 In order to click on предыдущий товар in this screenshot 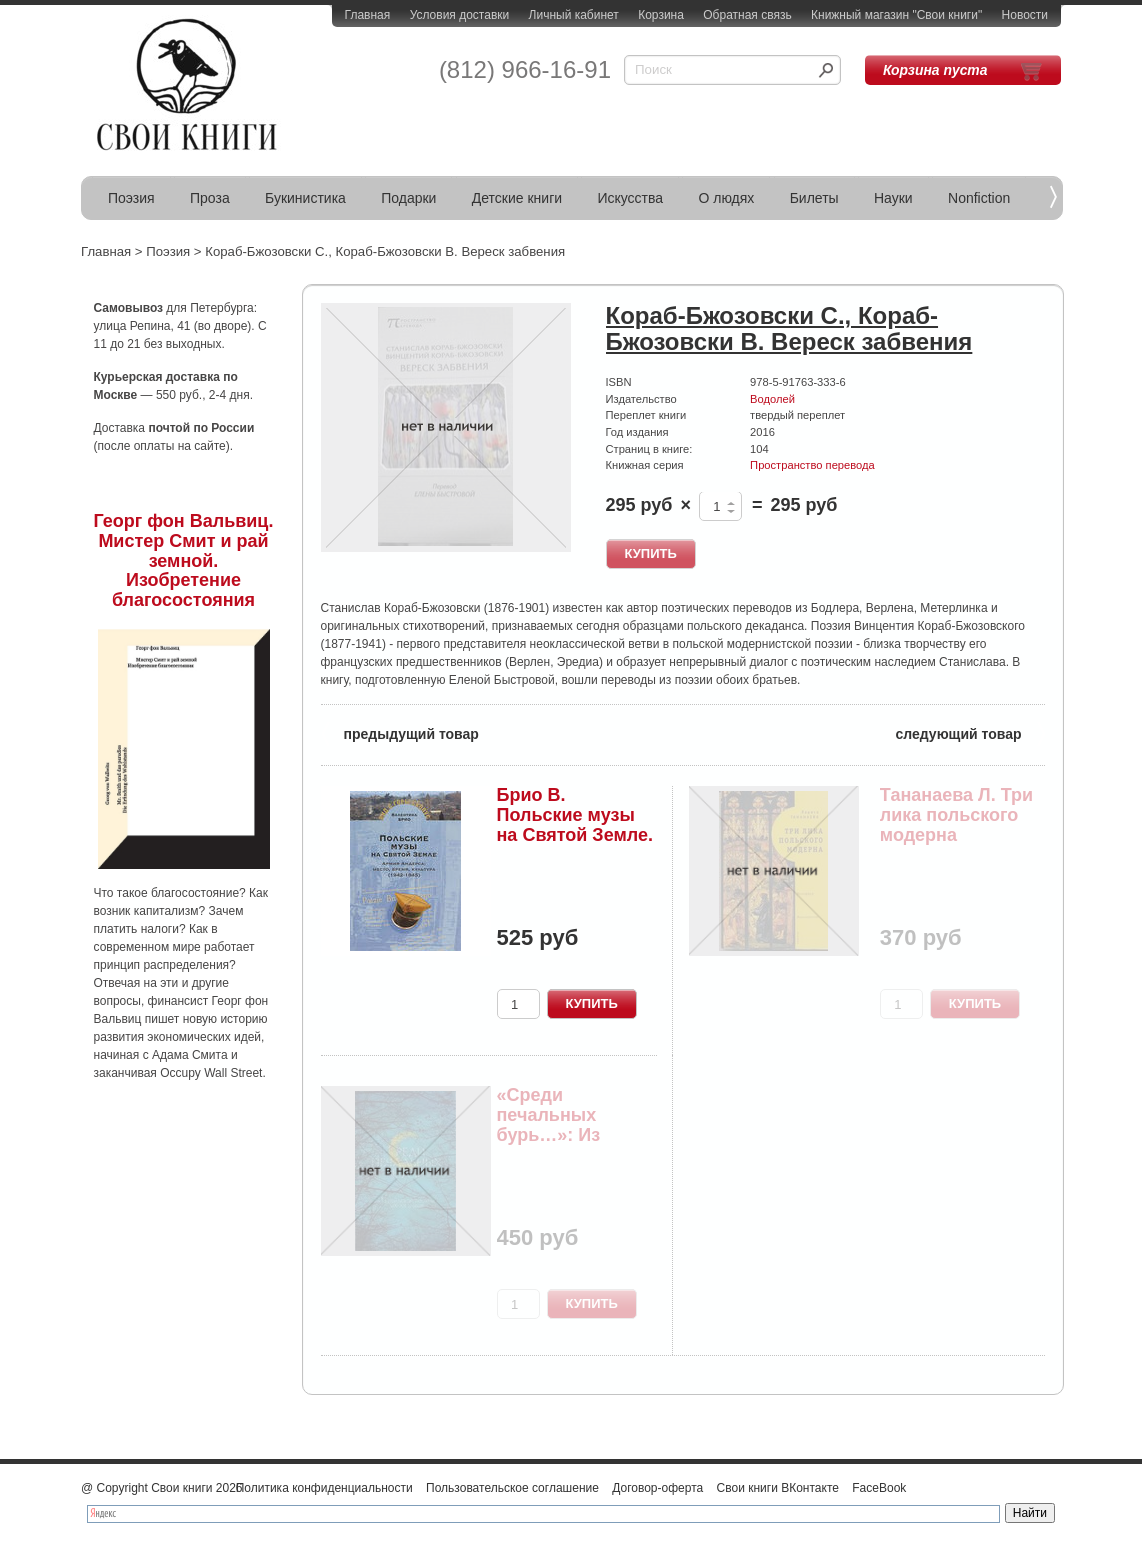, I will do `click(400, 732)`.